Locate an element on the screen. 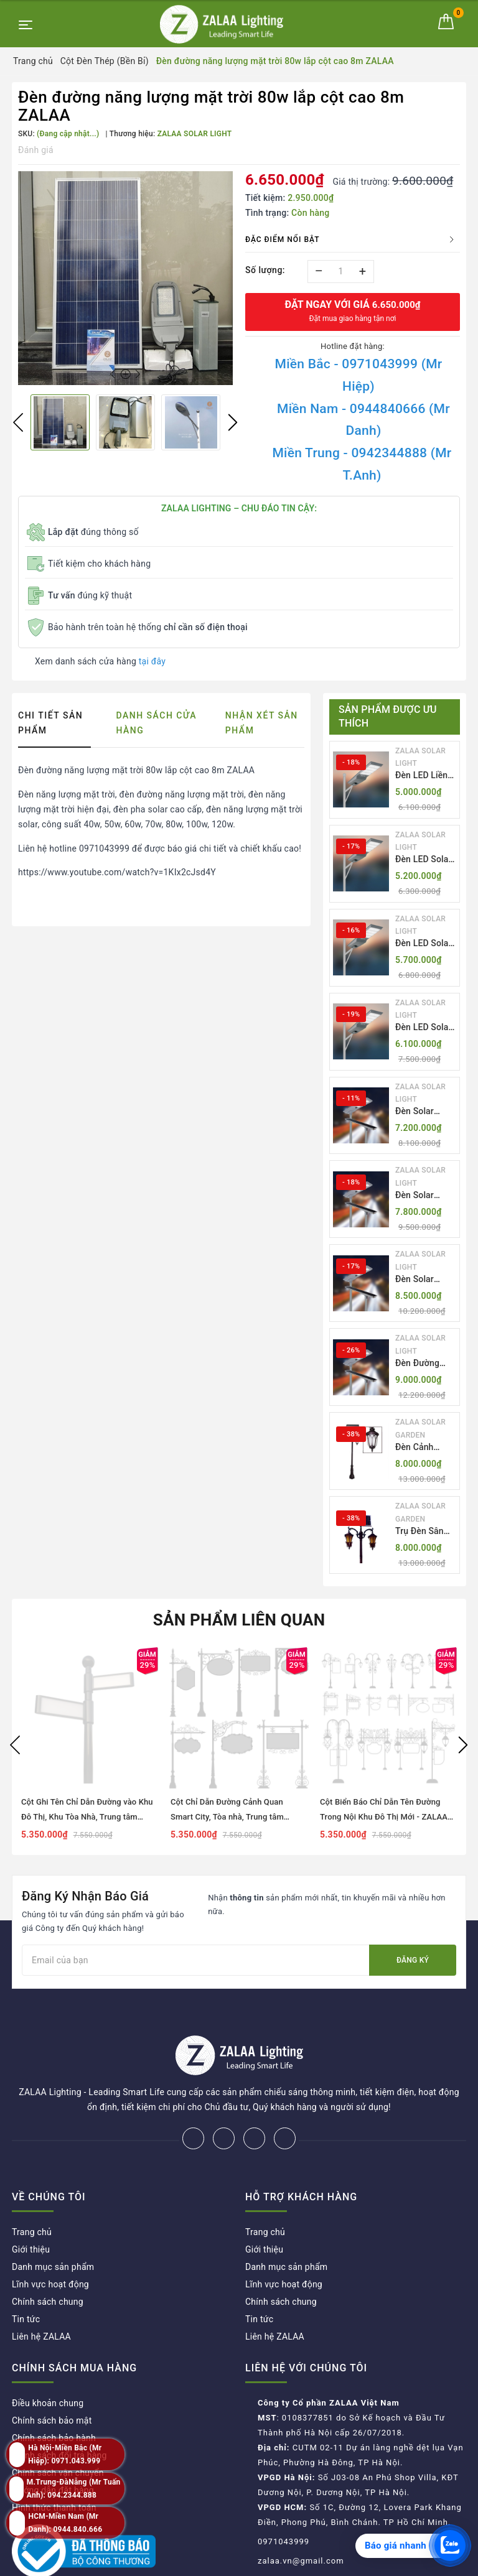 This screenshot has width=478, height=2576. Danh mục sản phẩm is located at coordinates (53, 2226).